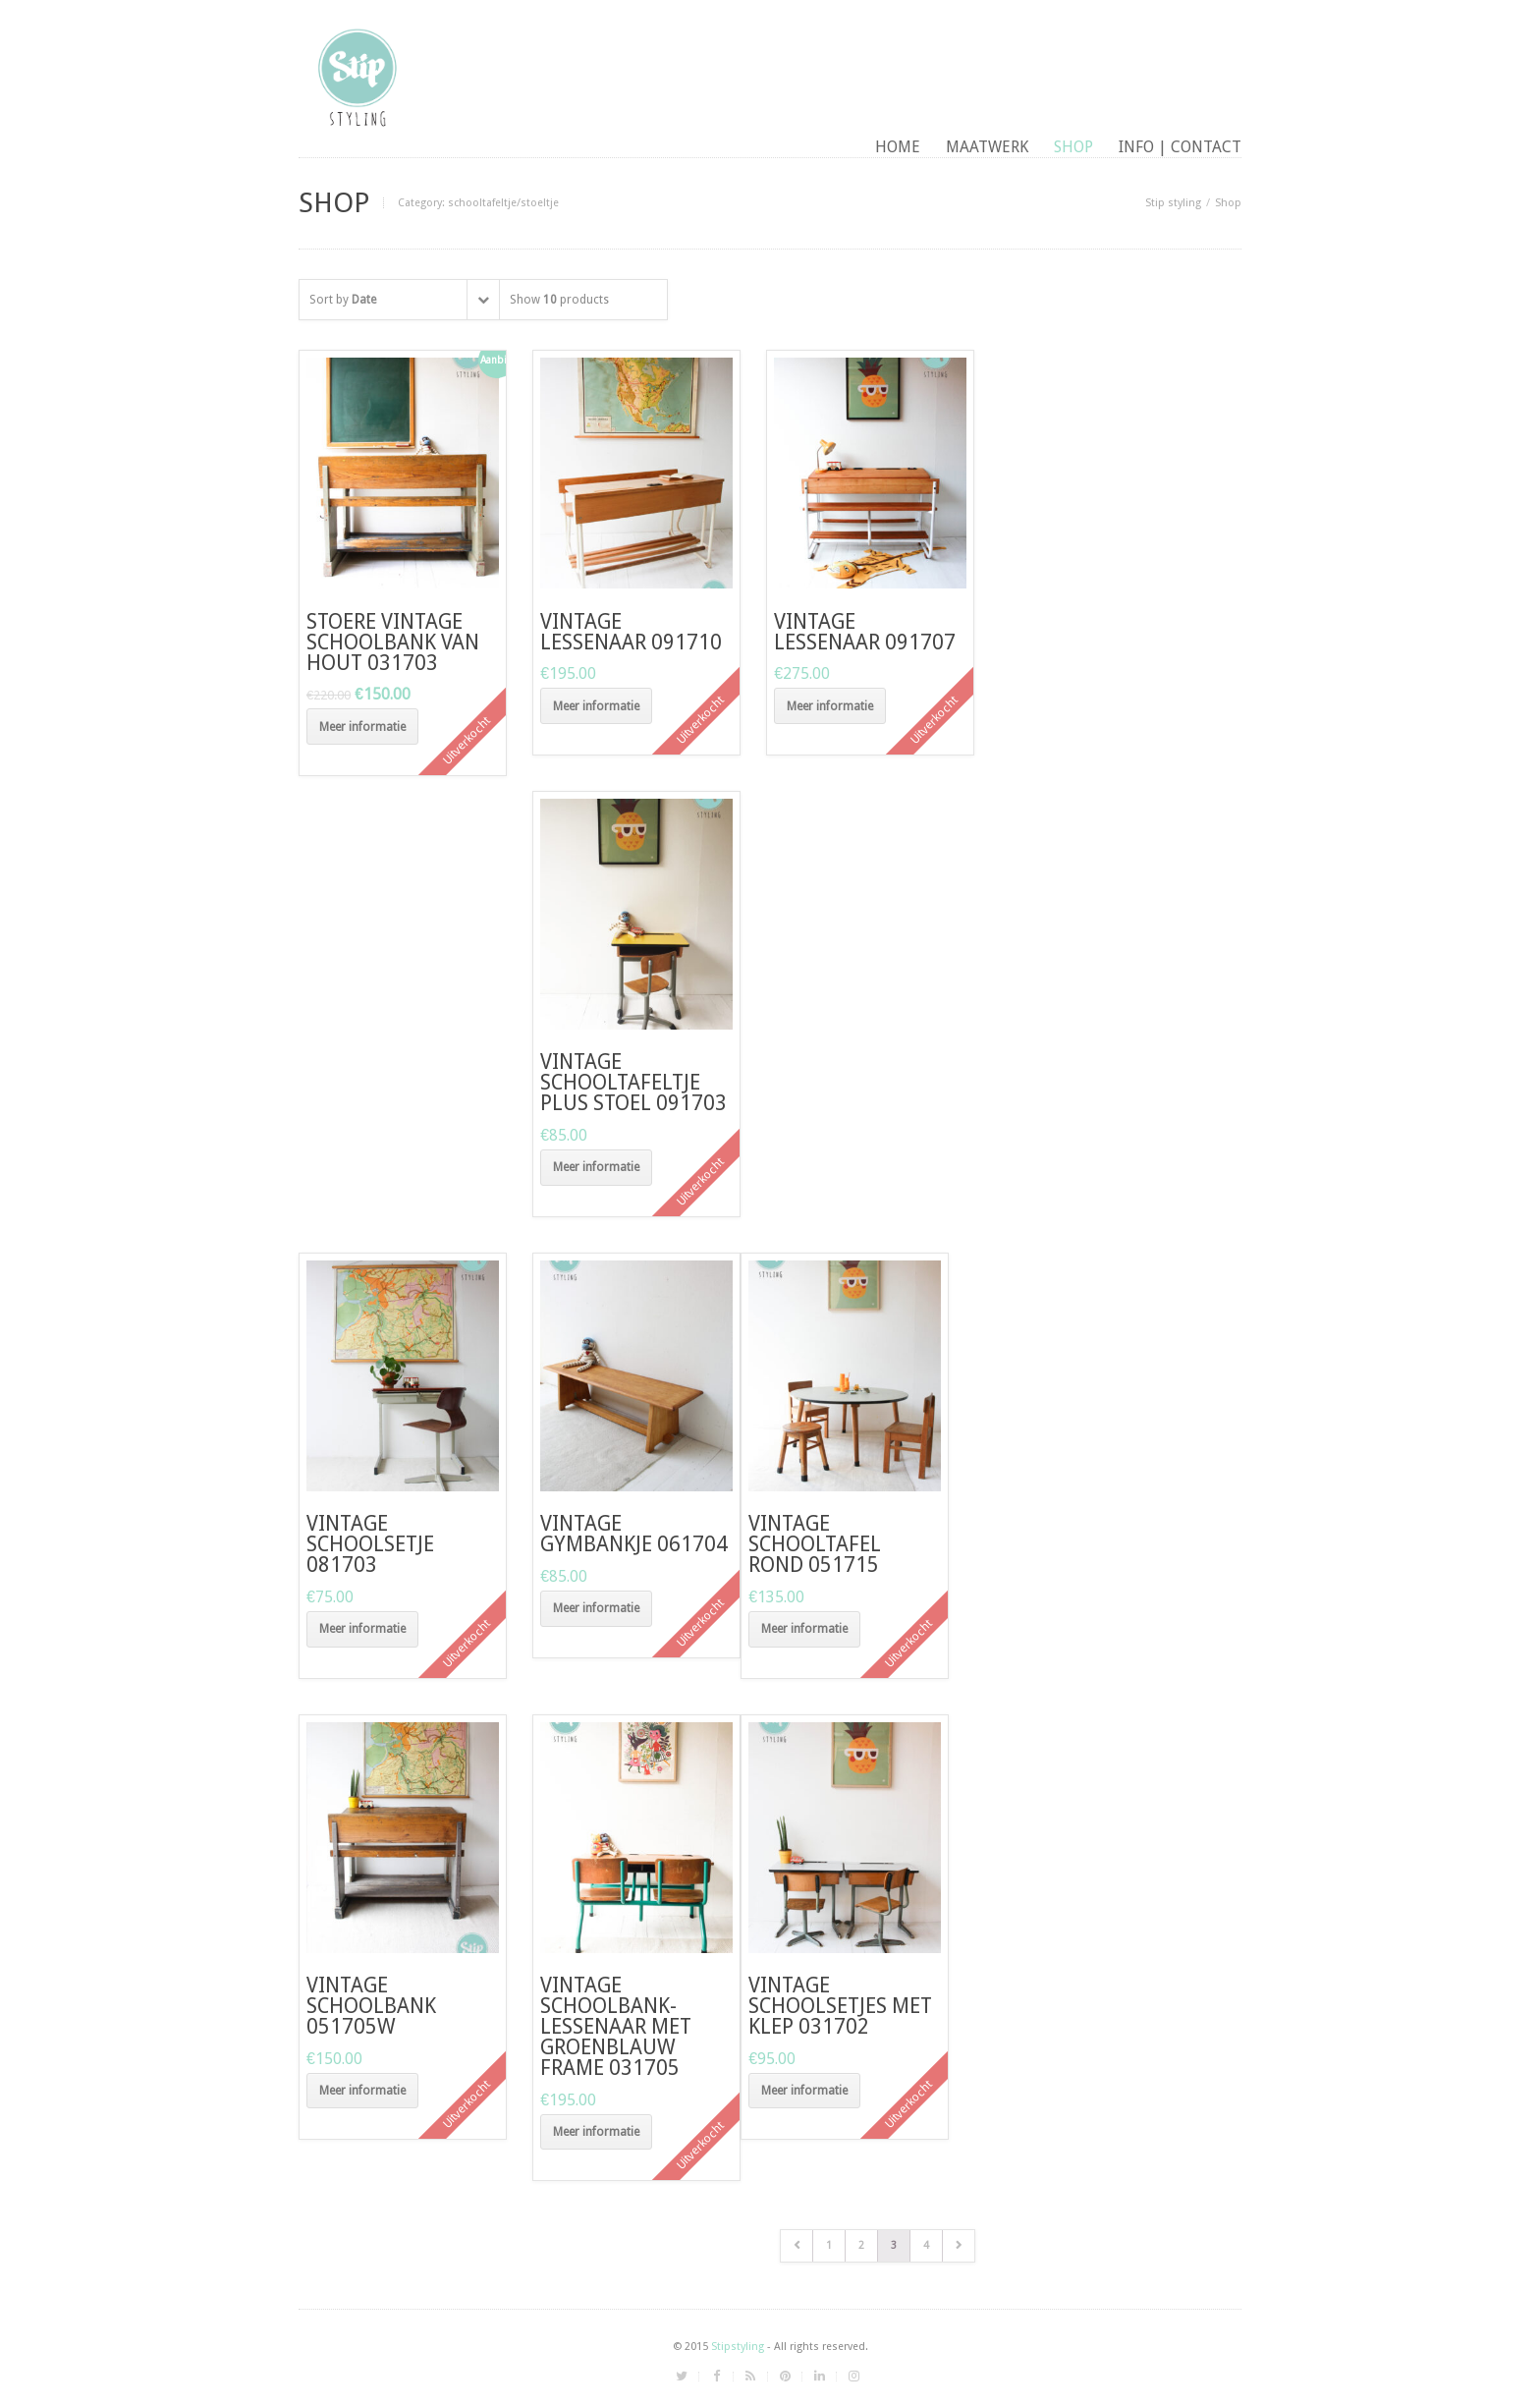 The height and width of the screenshot is (2406, 1540). Describe the element at coordinates (1180, 147) in the screenshot. I see `Info | contact` at that location.